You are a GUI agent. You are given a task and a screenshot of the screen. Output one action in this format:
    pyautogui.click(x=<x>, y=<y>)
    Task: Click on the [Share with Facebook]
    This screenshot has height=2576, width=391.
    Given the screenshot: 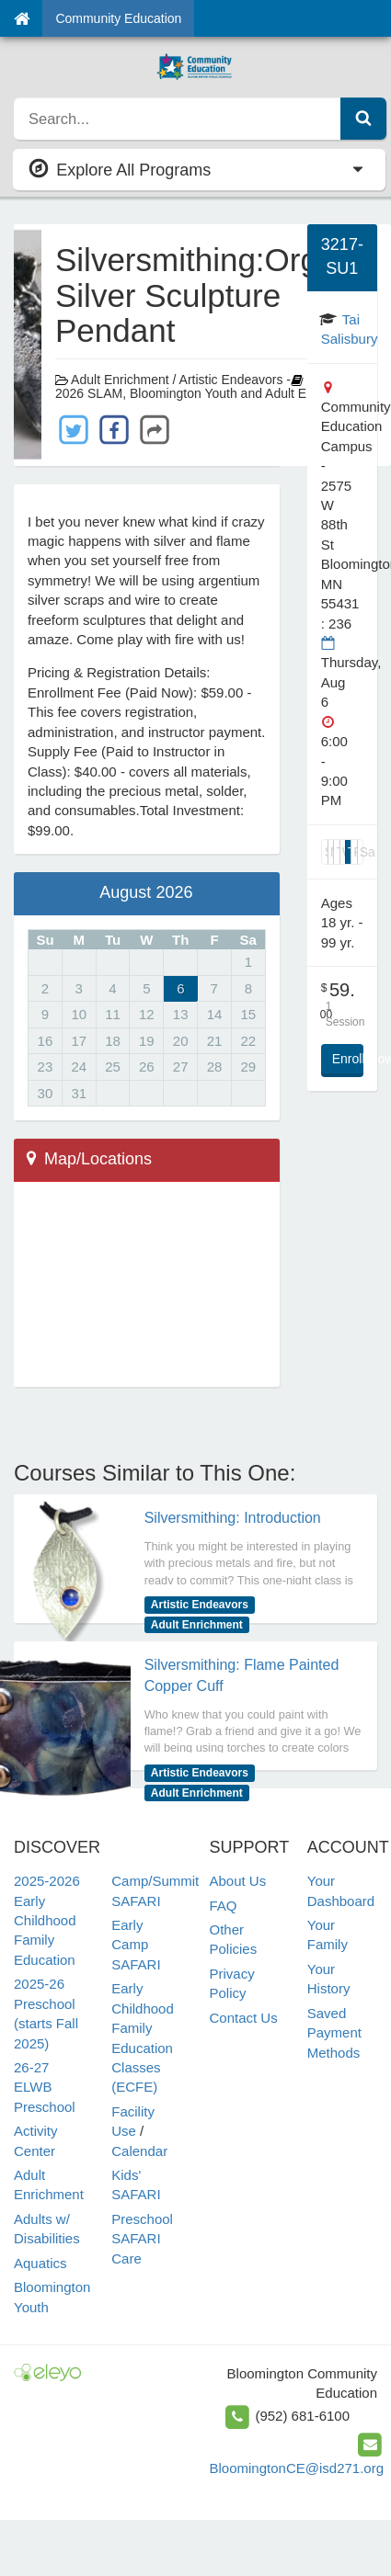 What is the action you would take?
    pyautogui.click(x=114, y=429)
    